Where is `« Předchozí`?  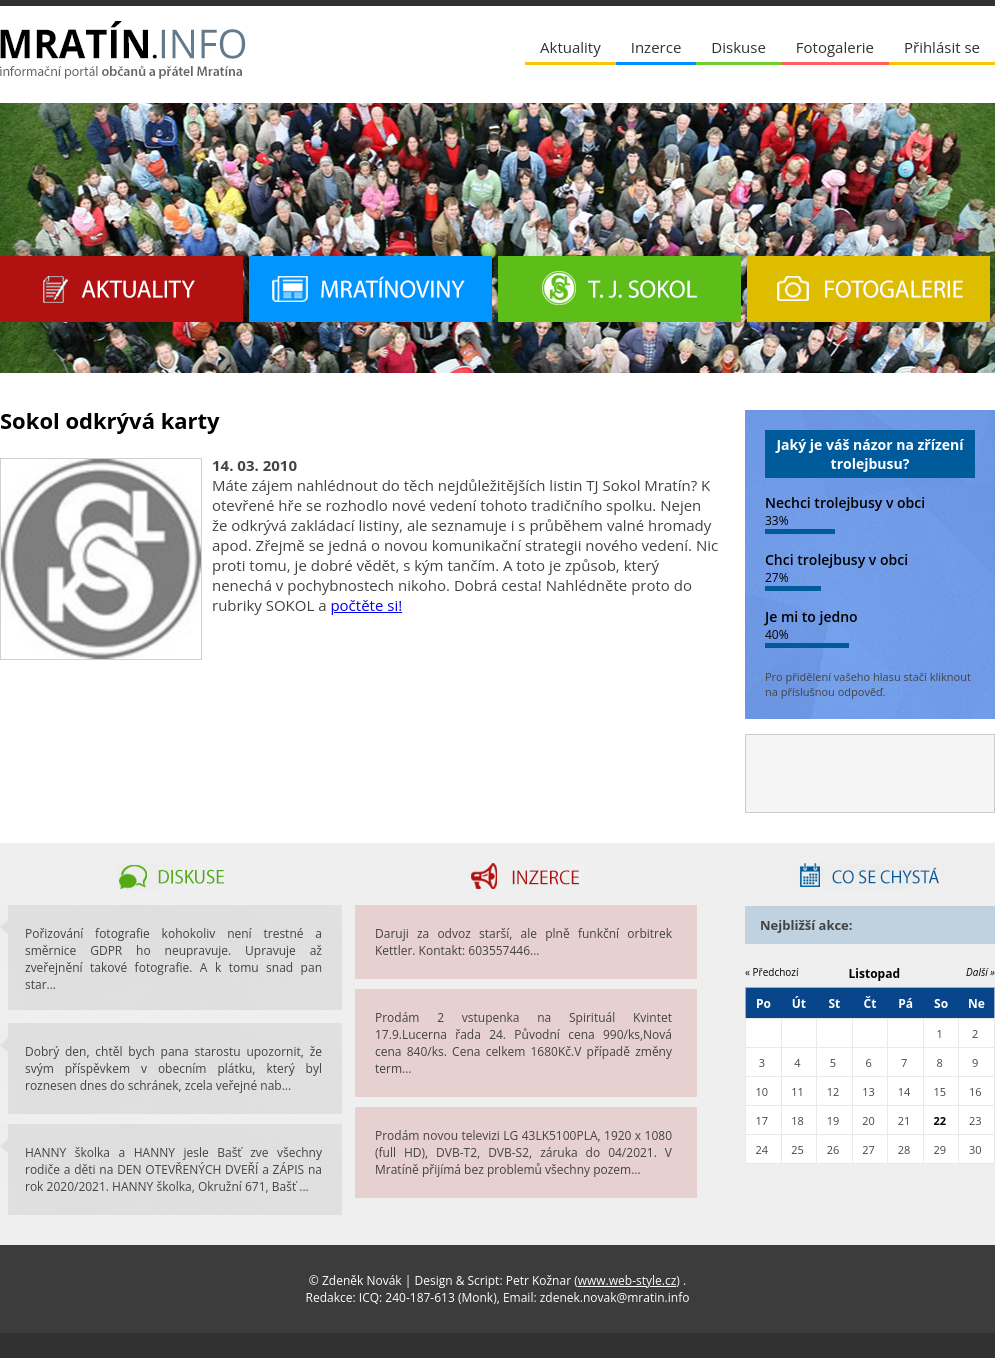 « Předchozí is located at coordinates (772, 972).